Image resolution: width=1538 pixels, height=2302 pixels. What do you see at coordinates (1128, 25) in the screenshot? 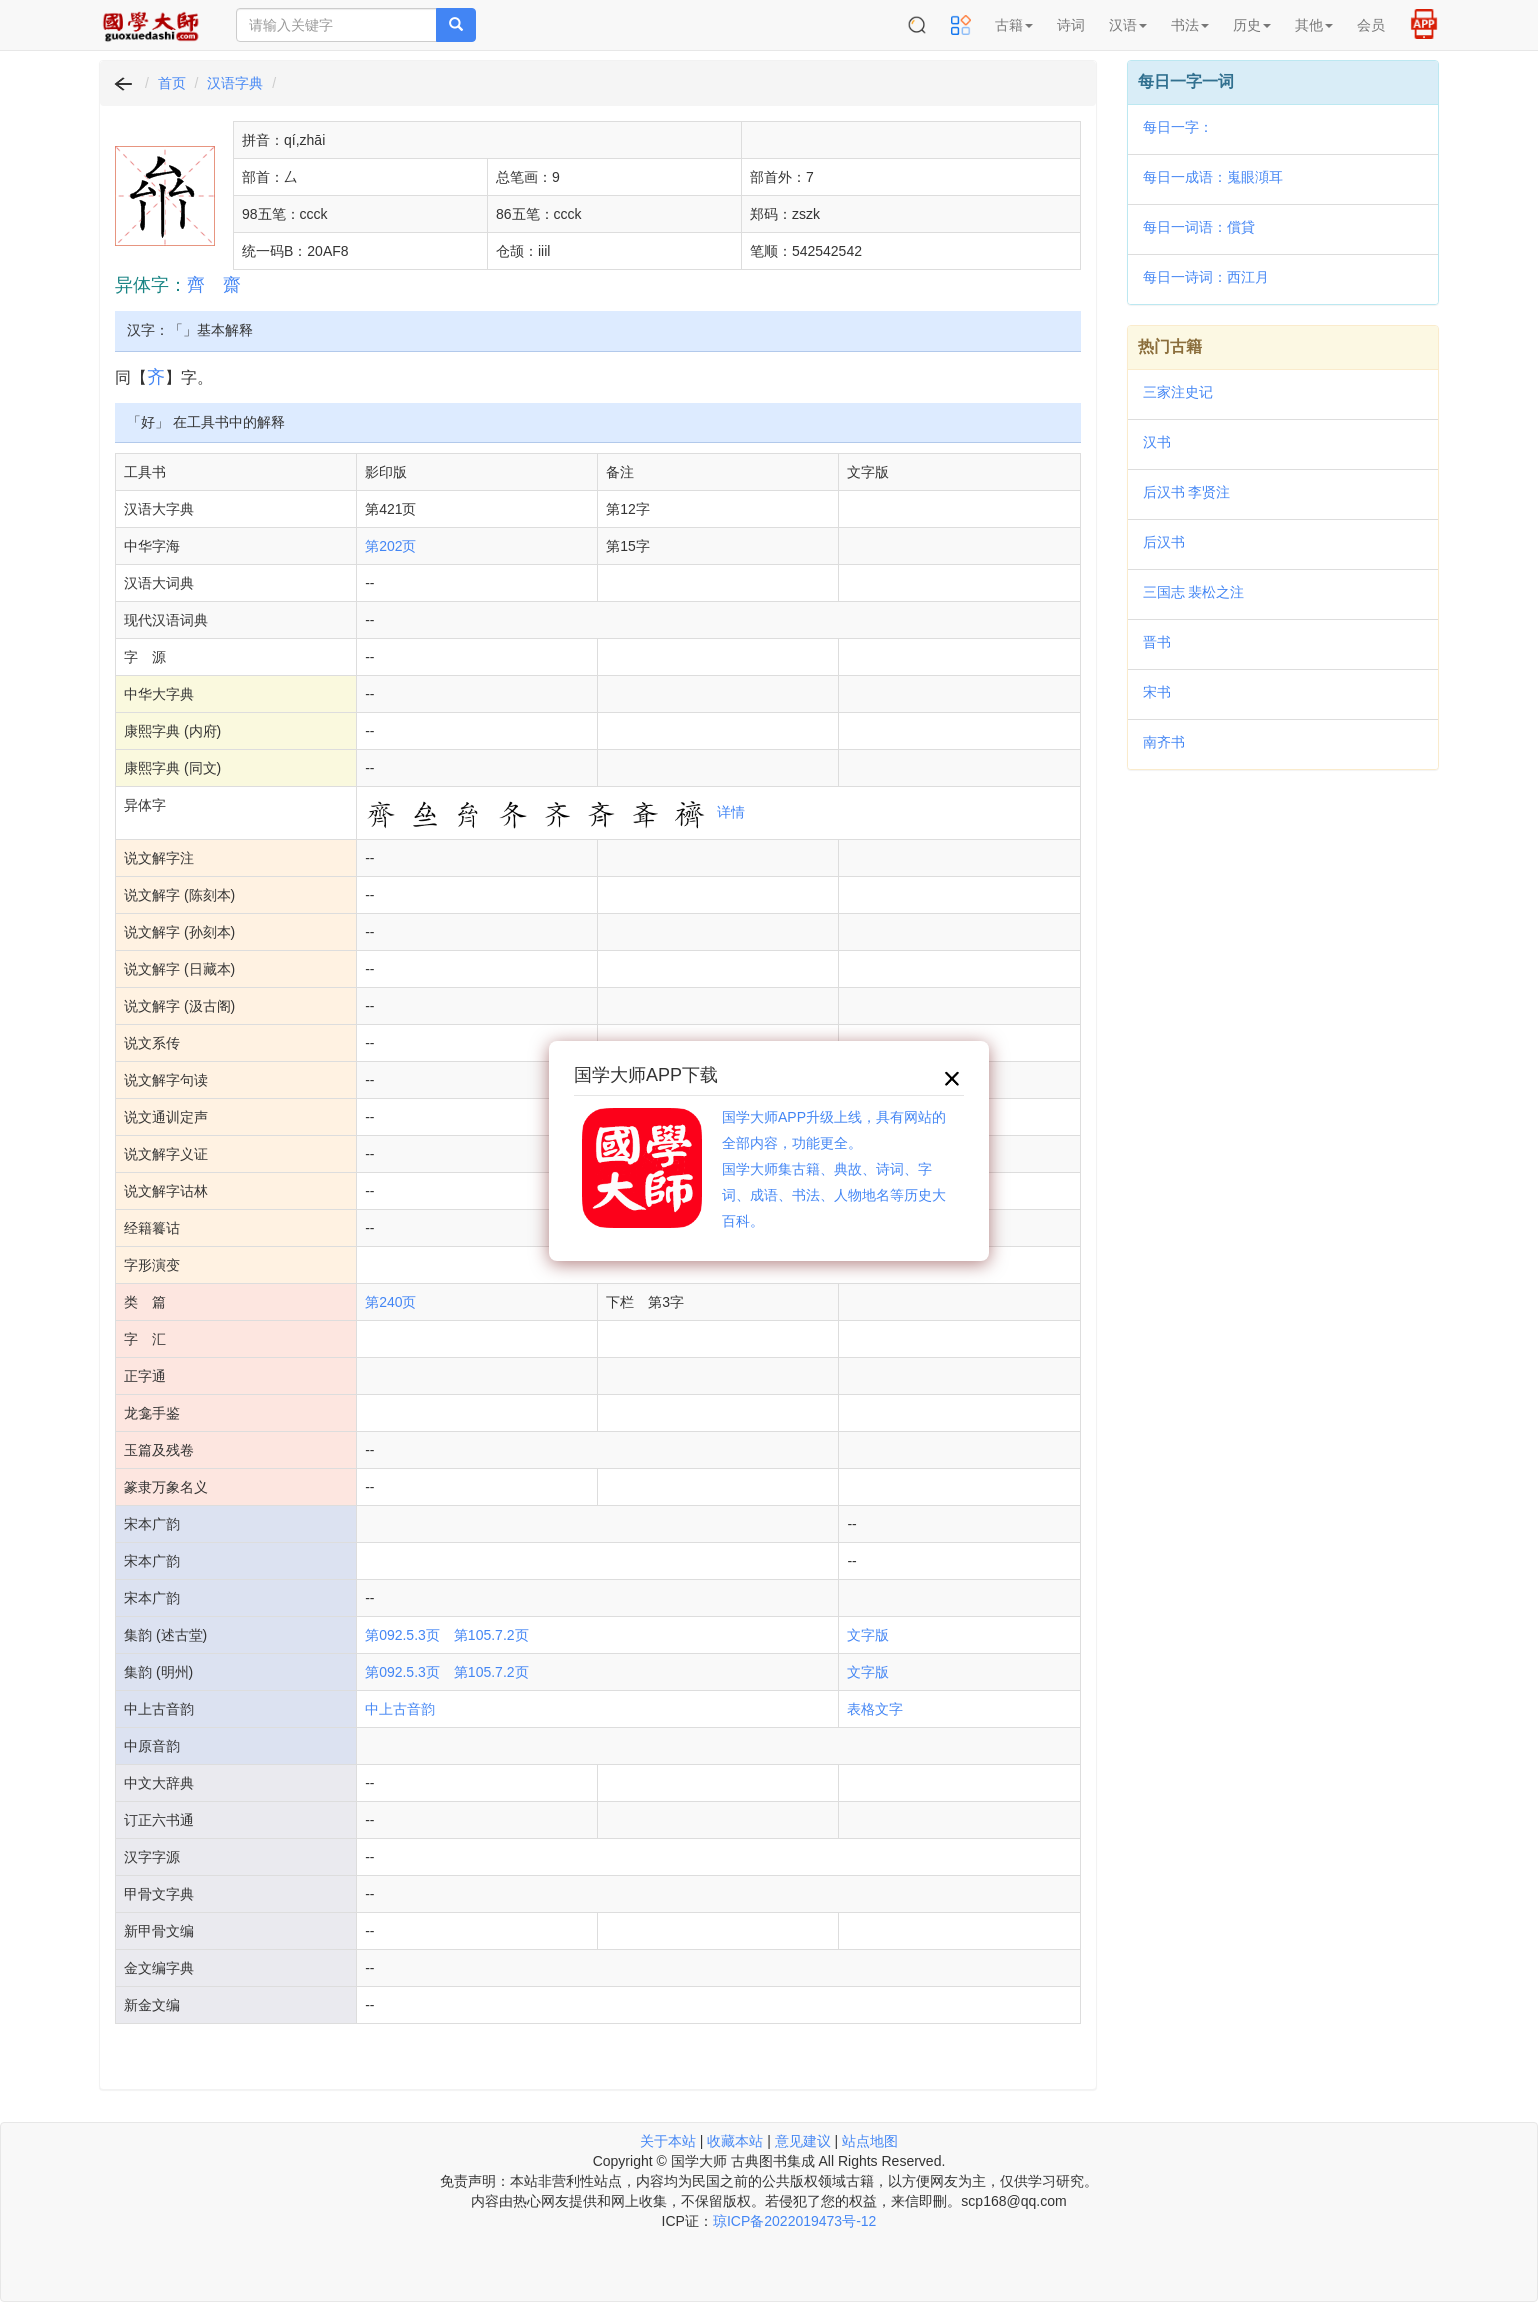
I see `汉语 [button]` at bounding box center [1128, 25].